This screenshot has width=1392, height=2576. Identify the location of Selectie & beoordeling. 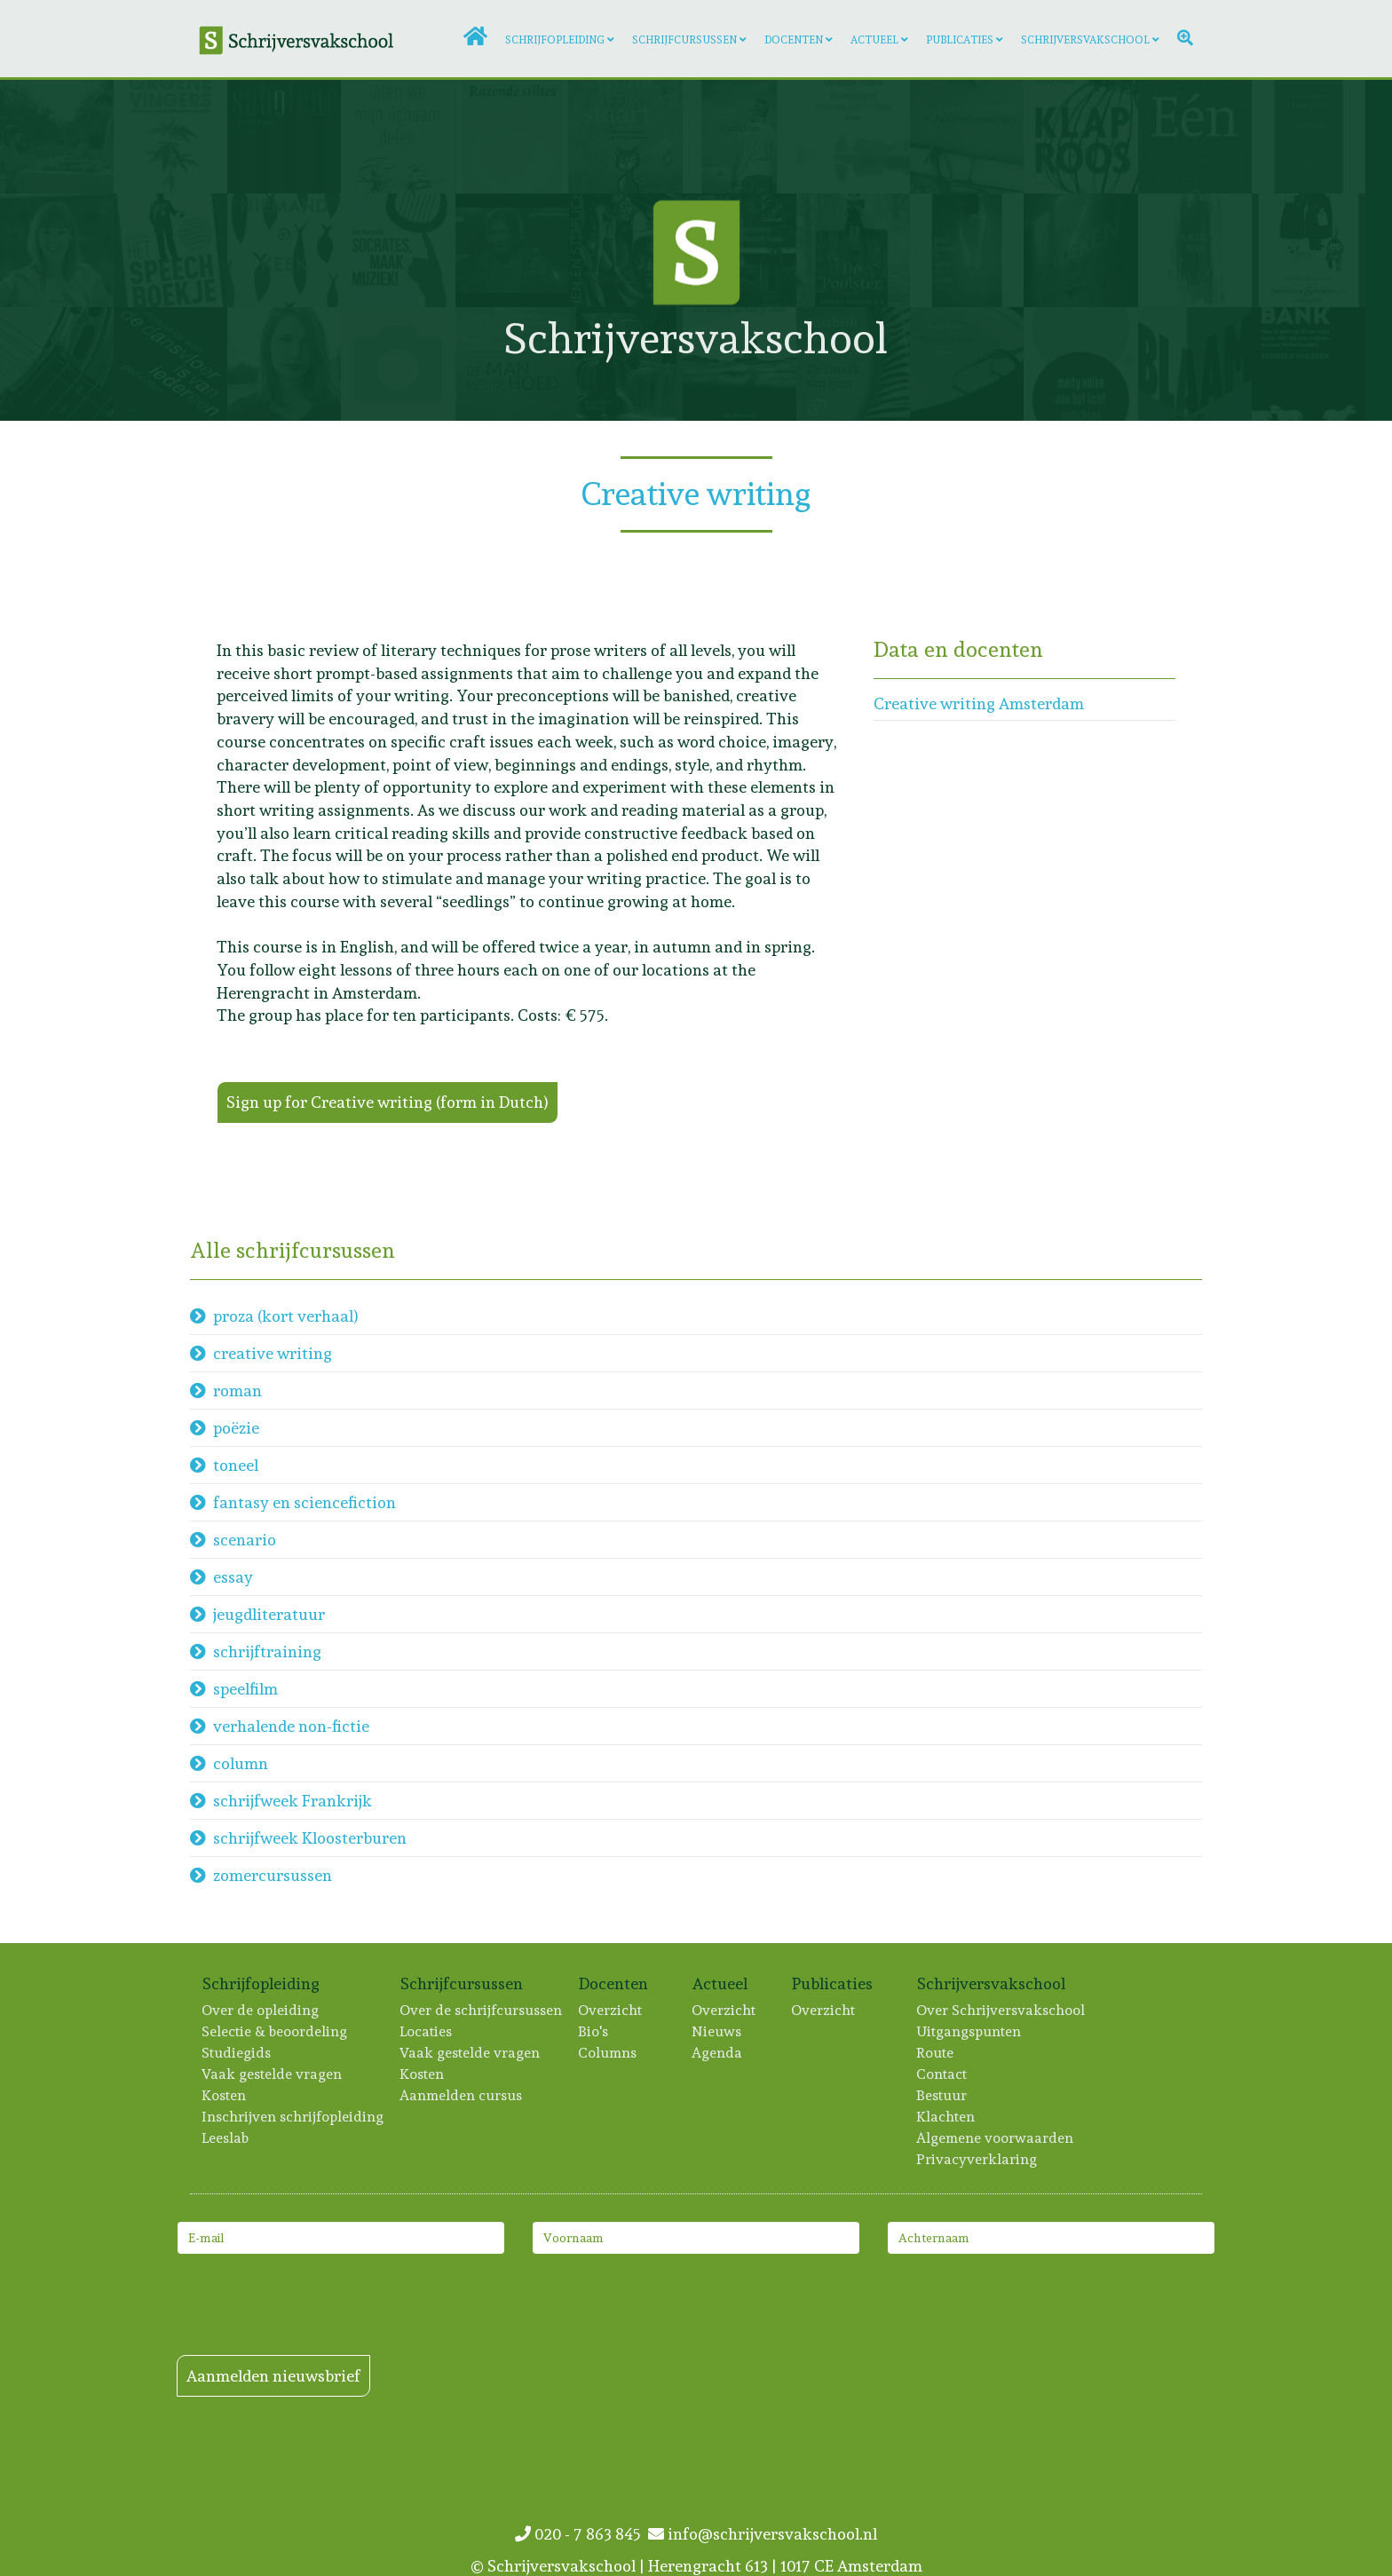
(275, 2031).